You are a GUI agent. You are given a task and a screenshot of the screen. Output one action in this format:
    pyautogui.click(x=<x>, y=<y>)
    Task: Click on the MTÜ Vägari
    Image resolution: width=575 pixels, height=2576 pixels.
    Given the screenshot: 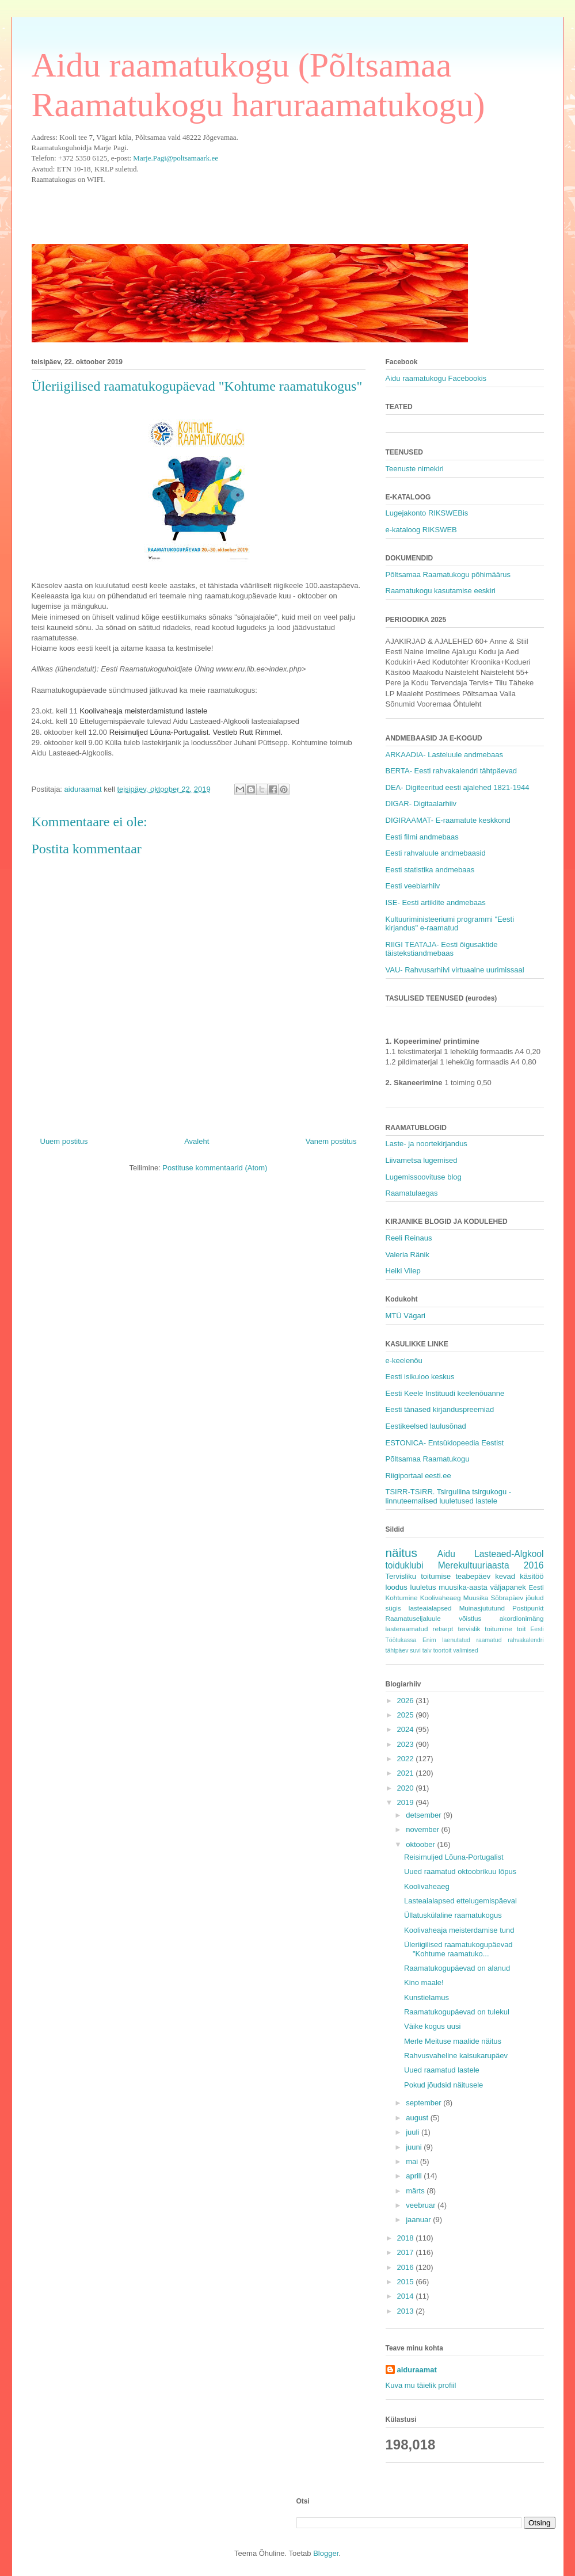 What is the action you would take?
    pyautogui.click(x=405, y=1315)
    